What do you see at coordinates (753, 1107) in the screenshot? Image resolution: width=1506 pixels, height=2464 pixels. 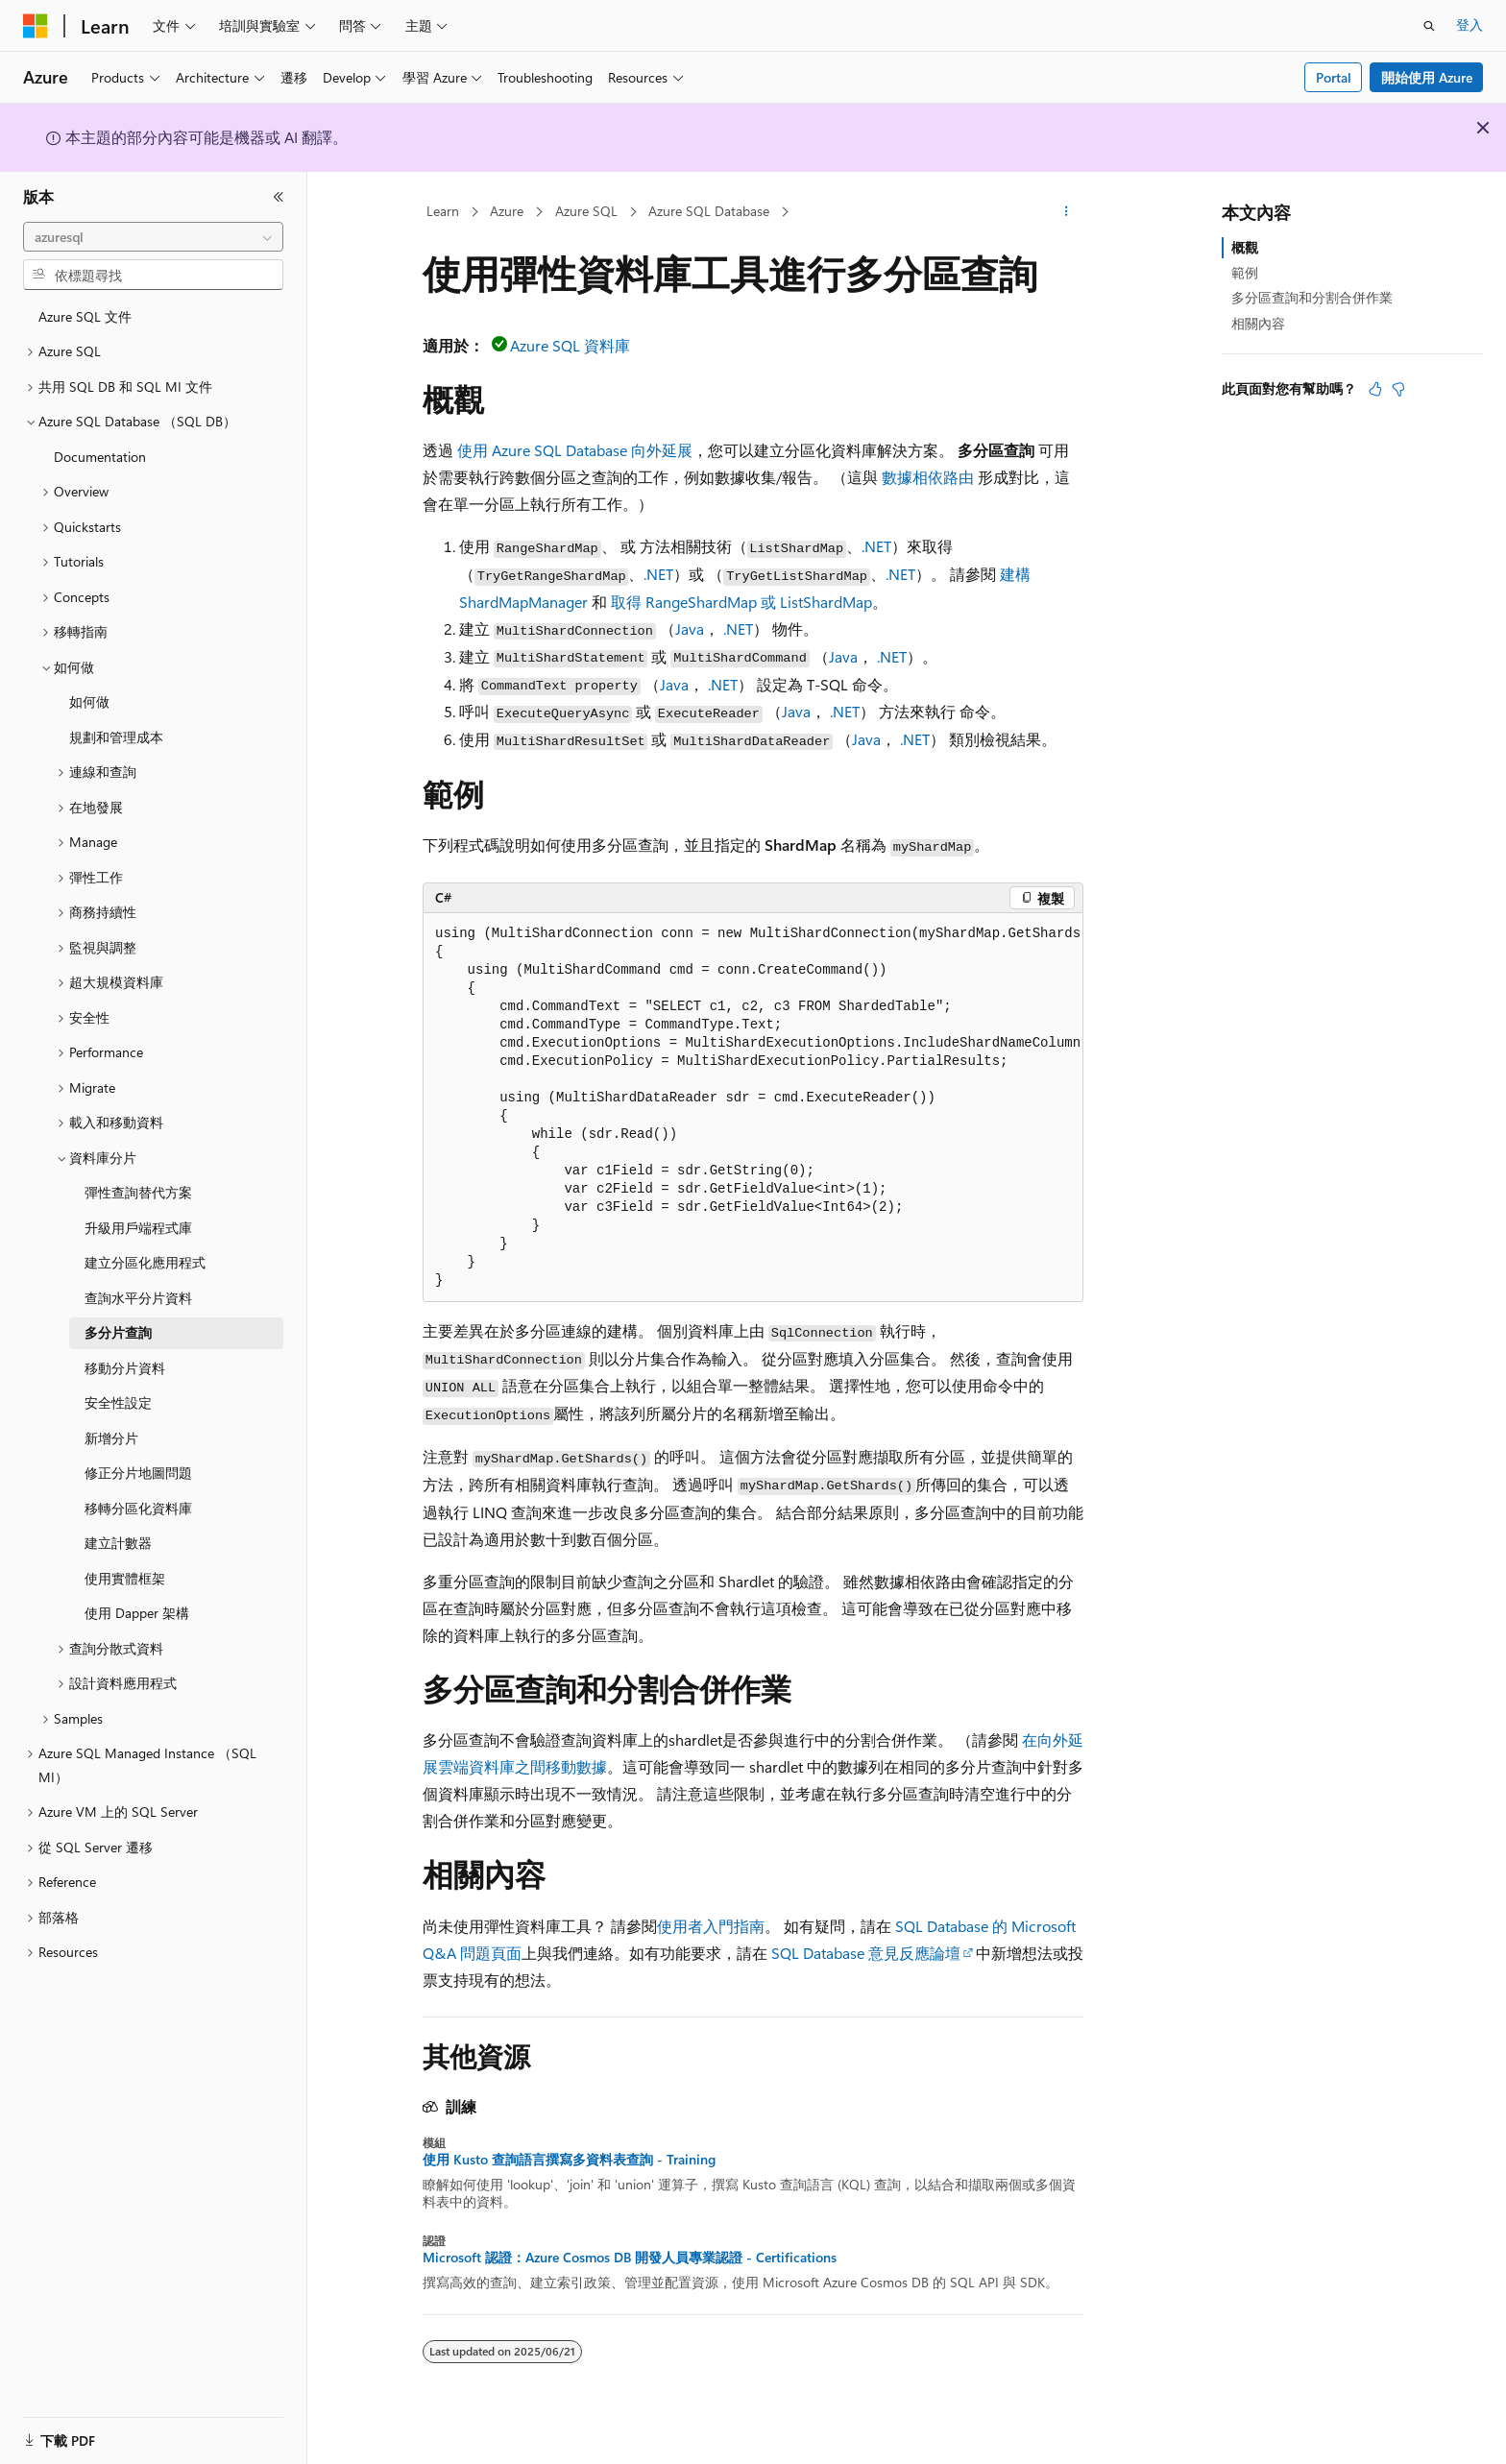 I see `[group]` at bounding box center [753, 1107].